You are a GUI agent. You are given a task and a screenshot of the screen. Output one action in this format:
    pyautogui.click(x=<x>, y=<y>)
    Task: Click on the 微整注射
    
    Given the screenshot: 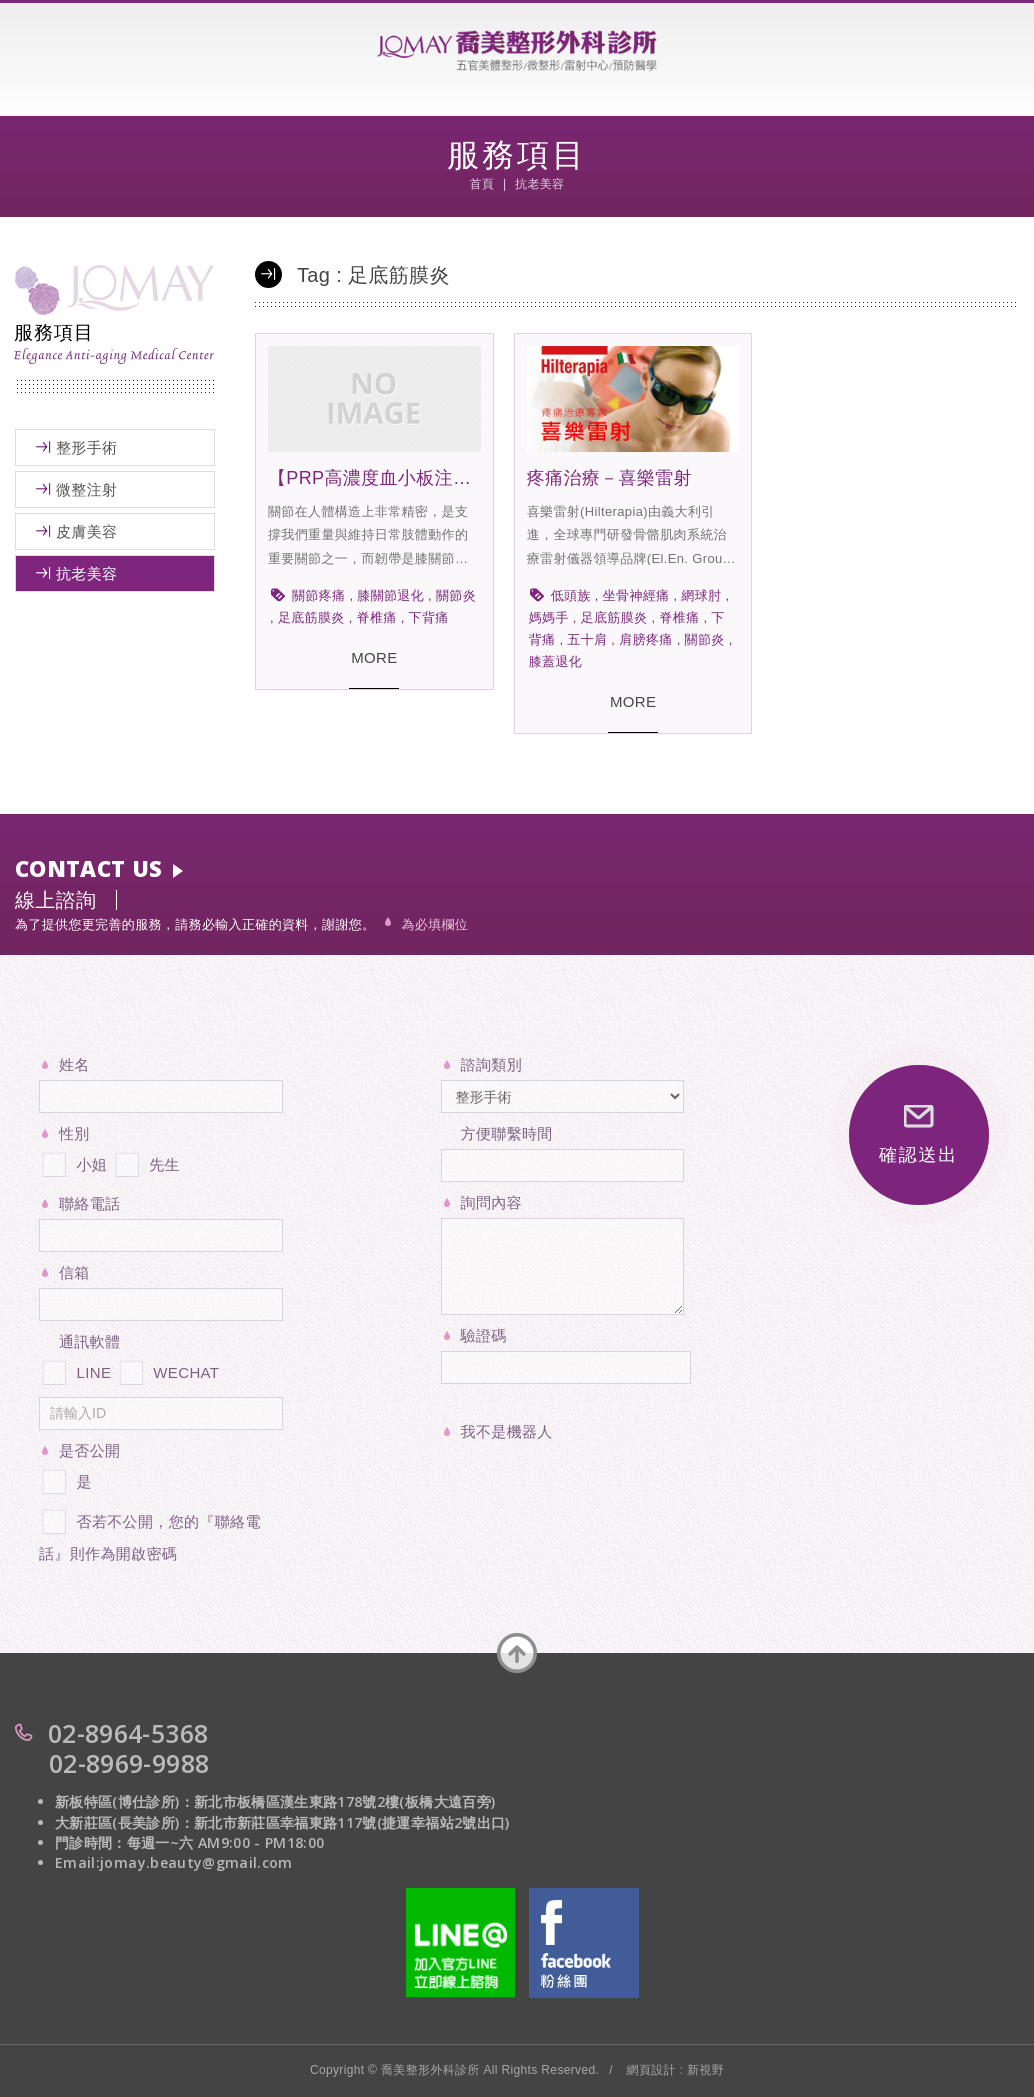 What is the action you would take?
    pyautogui.click(x=86, y=489)
    